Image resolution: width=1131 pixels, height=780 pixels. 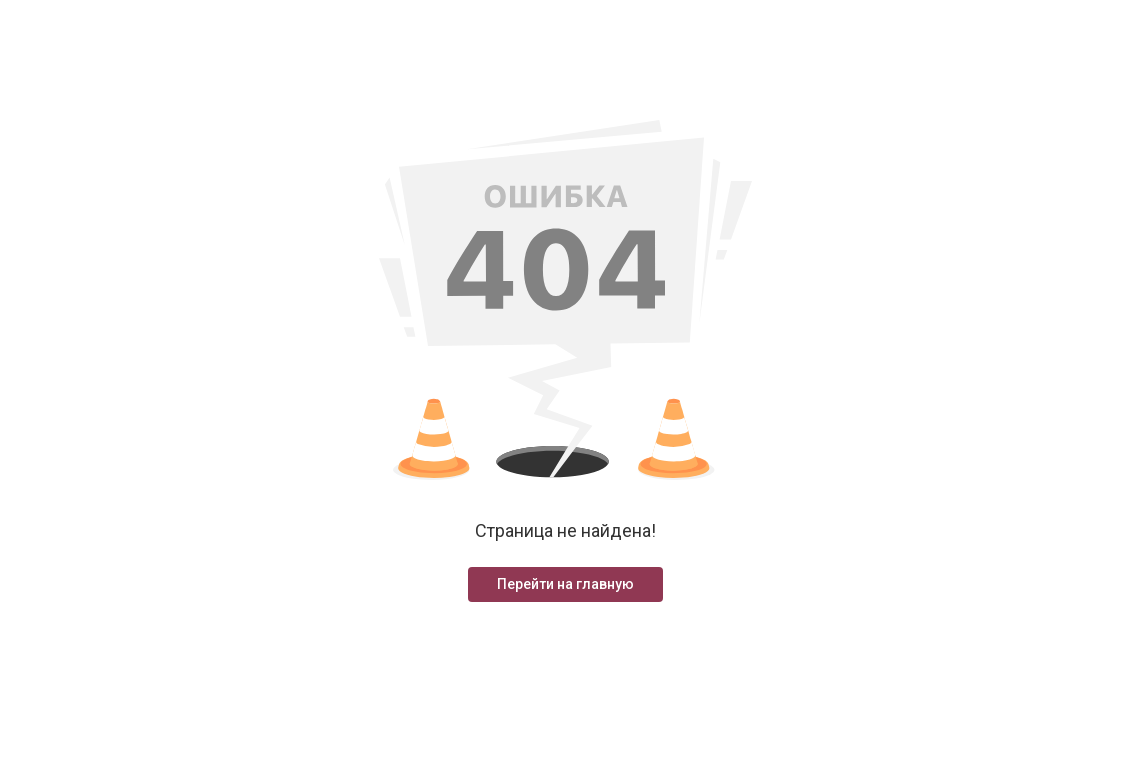 I want to click on Перейти на главную, so click(x=565, y=584).